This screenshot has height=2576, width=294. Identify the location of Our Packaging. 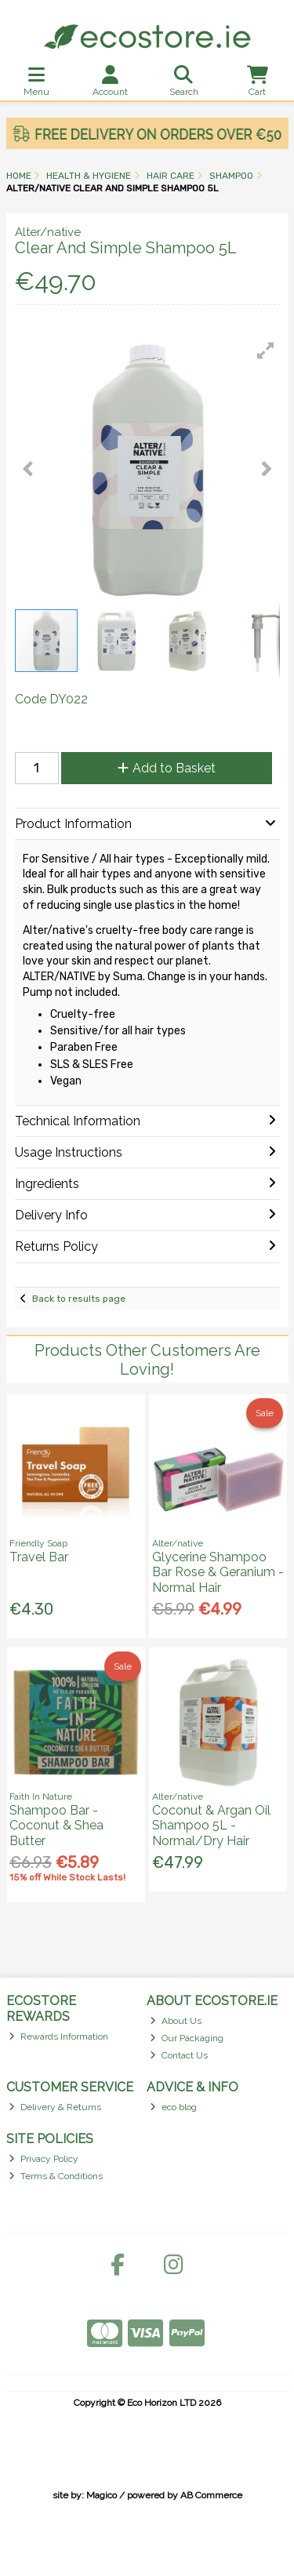
(186, 2038).